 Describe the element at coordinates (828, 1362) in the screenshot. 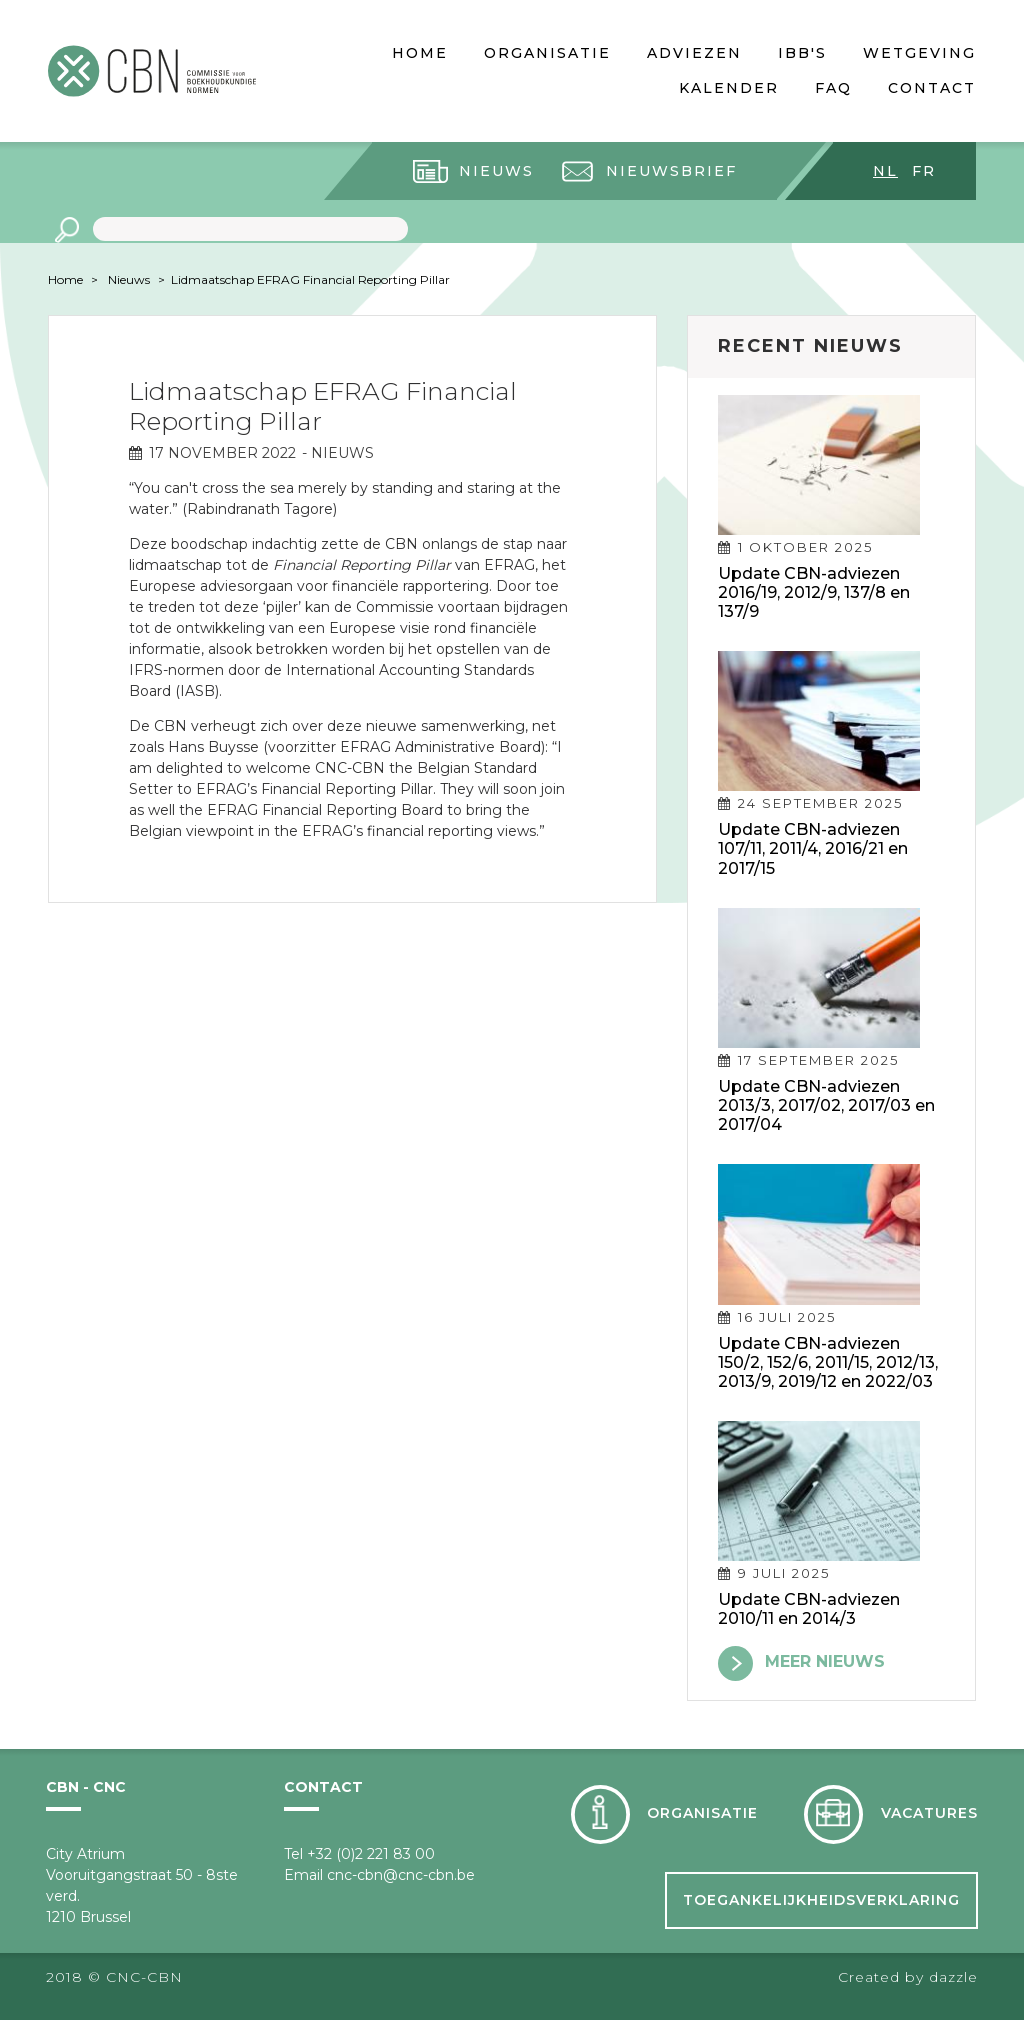

I see `Update CBN-adviezen 150/2, 152/6, 2011/15, 2012/13, 2013/9, 2019/12 en 2022/03` at that location.